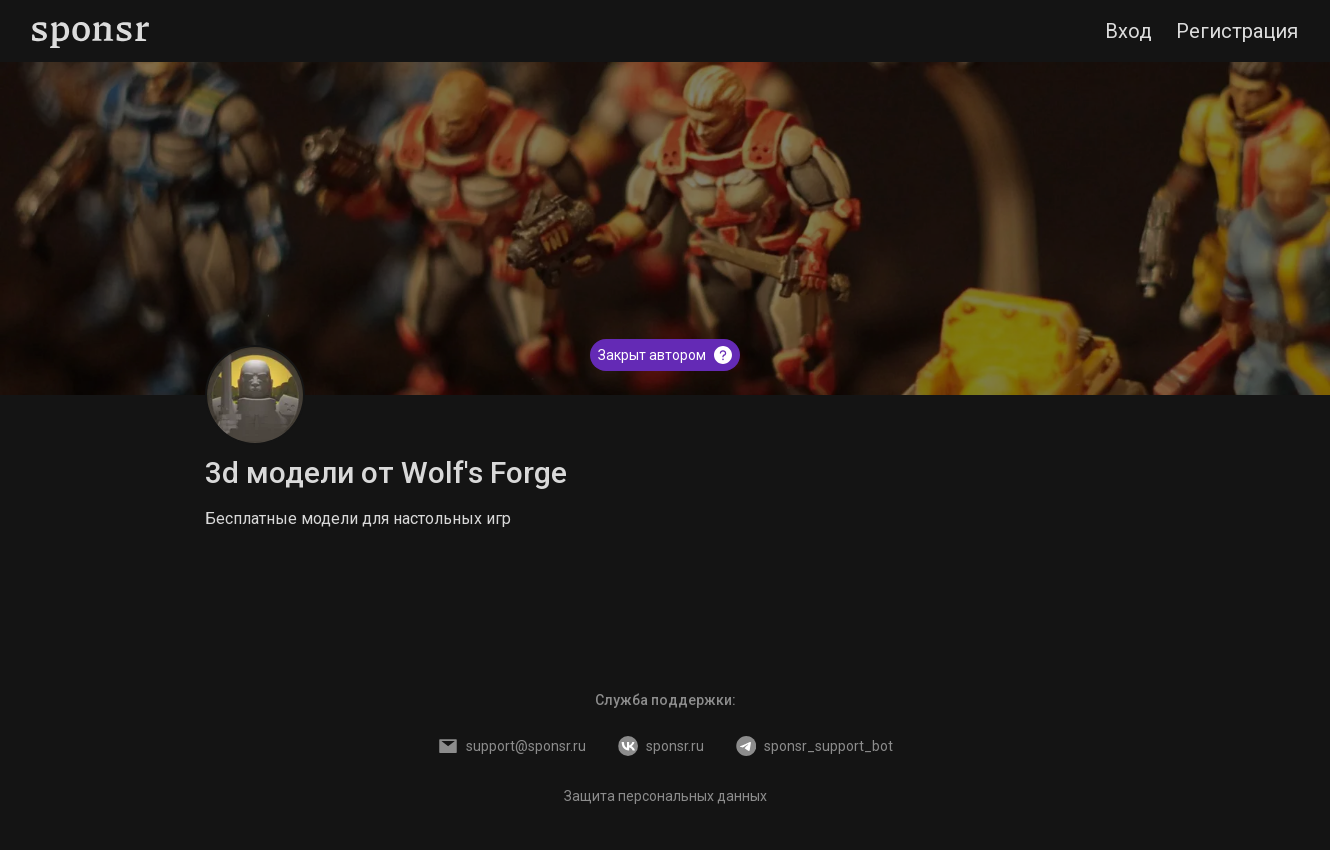 The width and height of the screenshot is (1330, 850). What do you see at coordinates (386, 472) in the screenshot?
I see `3d модели от Wolf's Forge` at bounding box center [386, 472].